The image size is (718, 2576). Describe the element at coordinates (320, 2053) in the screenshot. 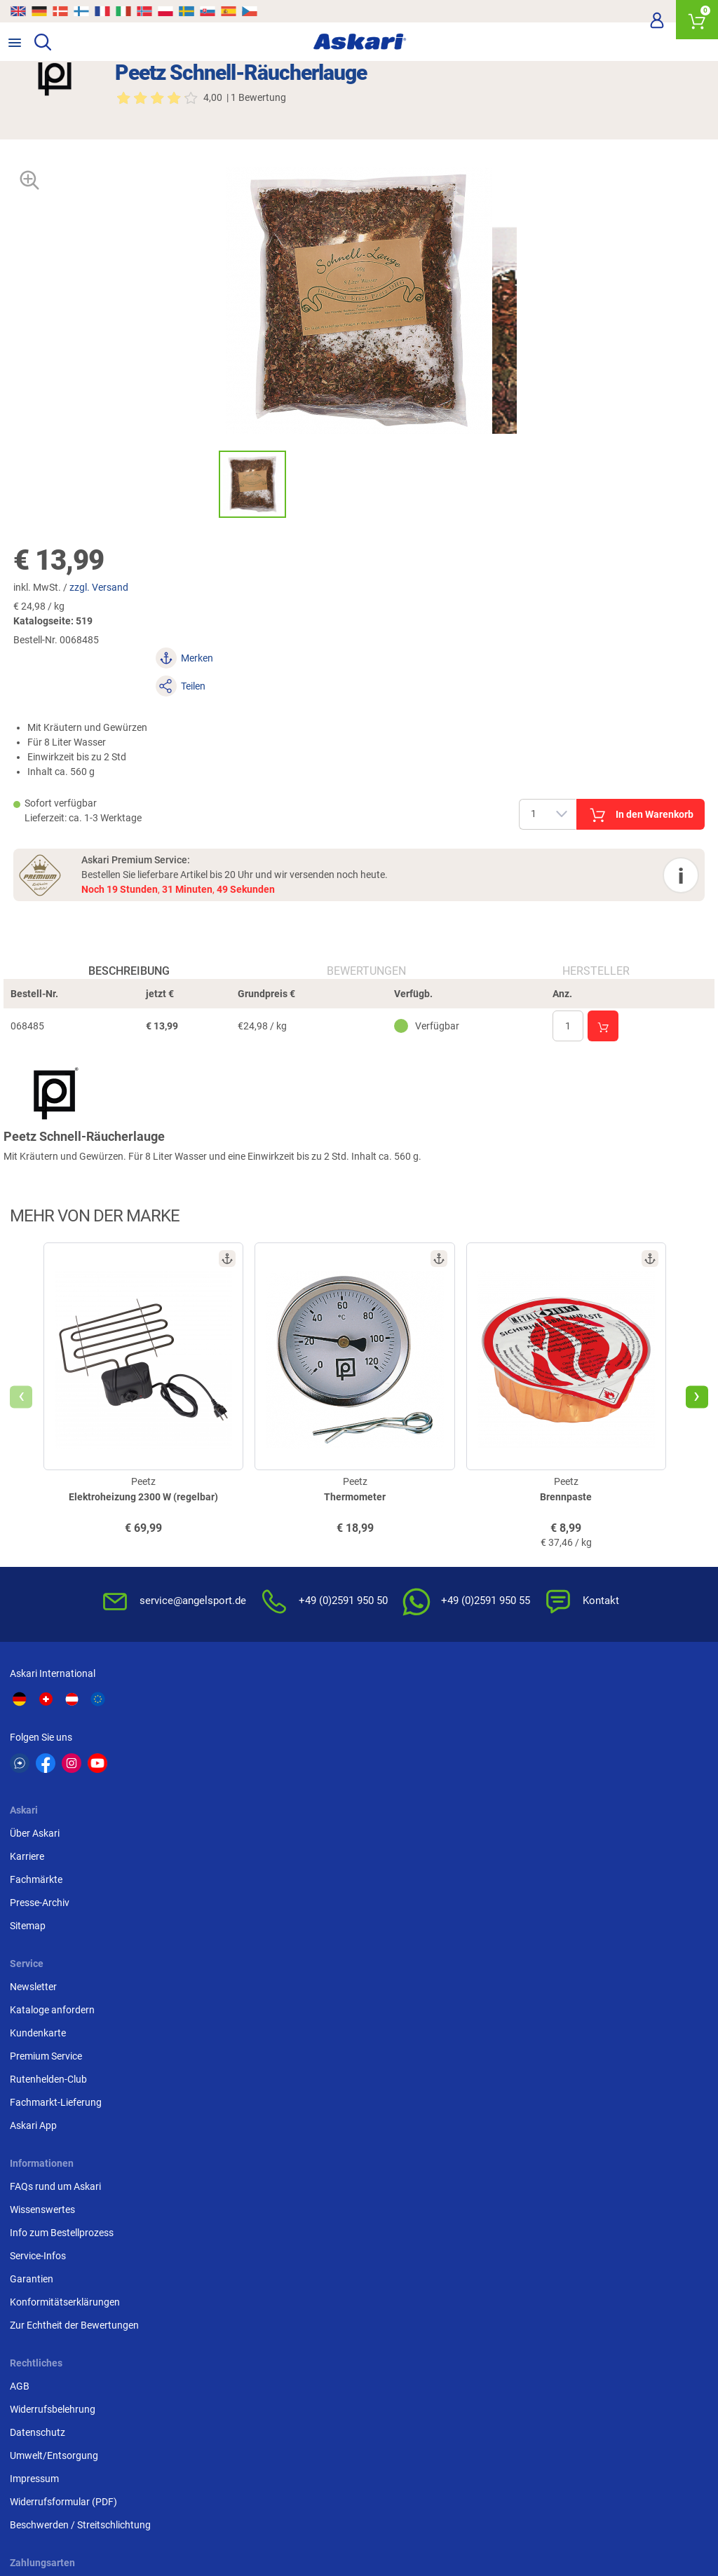

I see `Beschwerden / Streitschlichtung` at that location.